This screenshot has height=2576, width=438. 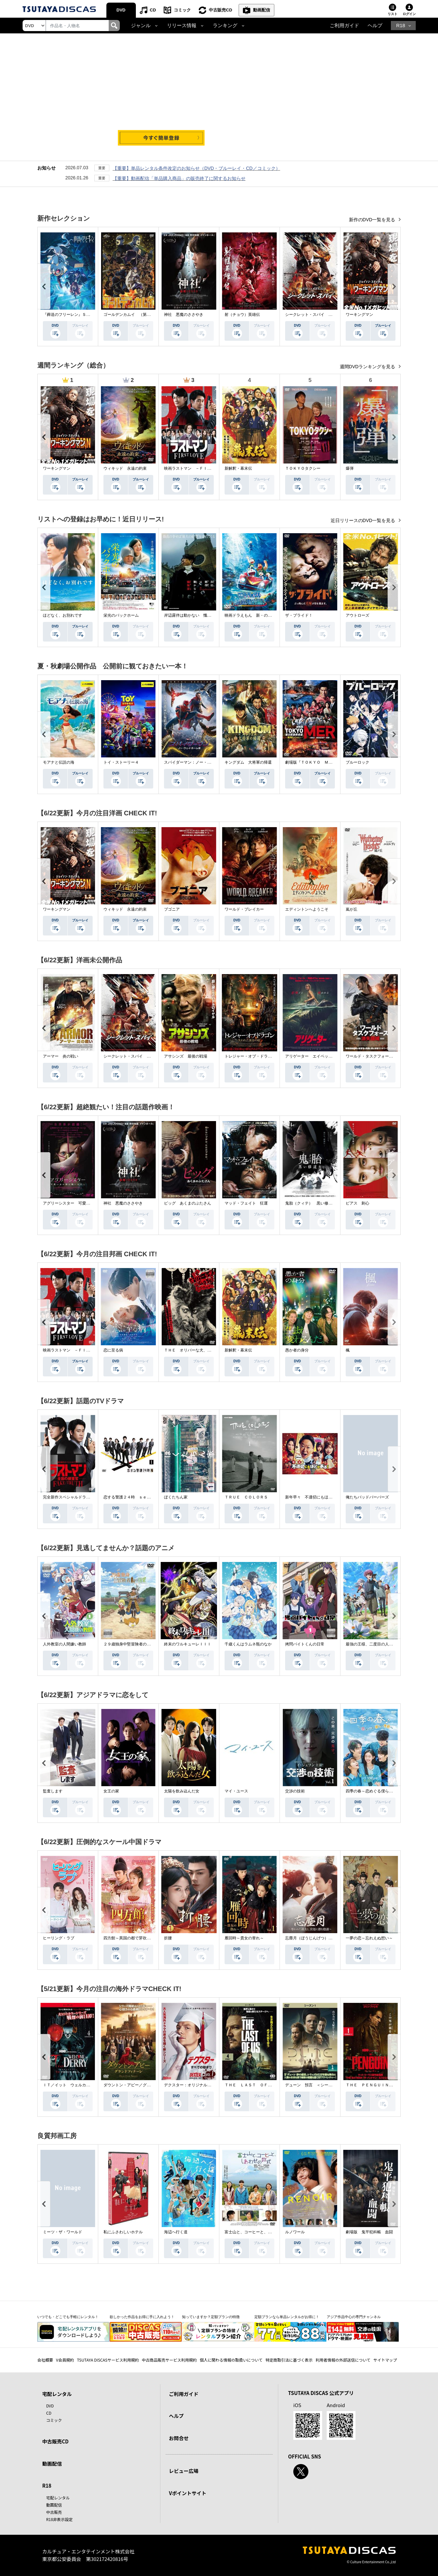 I want to click on 海辺へ行く道, so click(x=176, y=2232).